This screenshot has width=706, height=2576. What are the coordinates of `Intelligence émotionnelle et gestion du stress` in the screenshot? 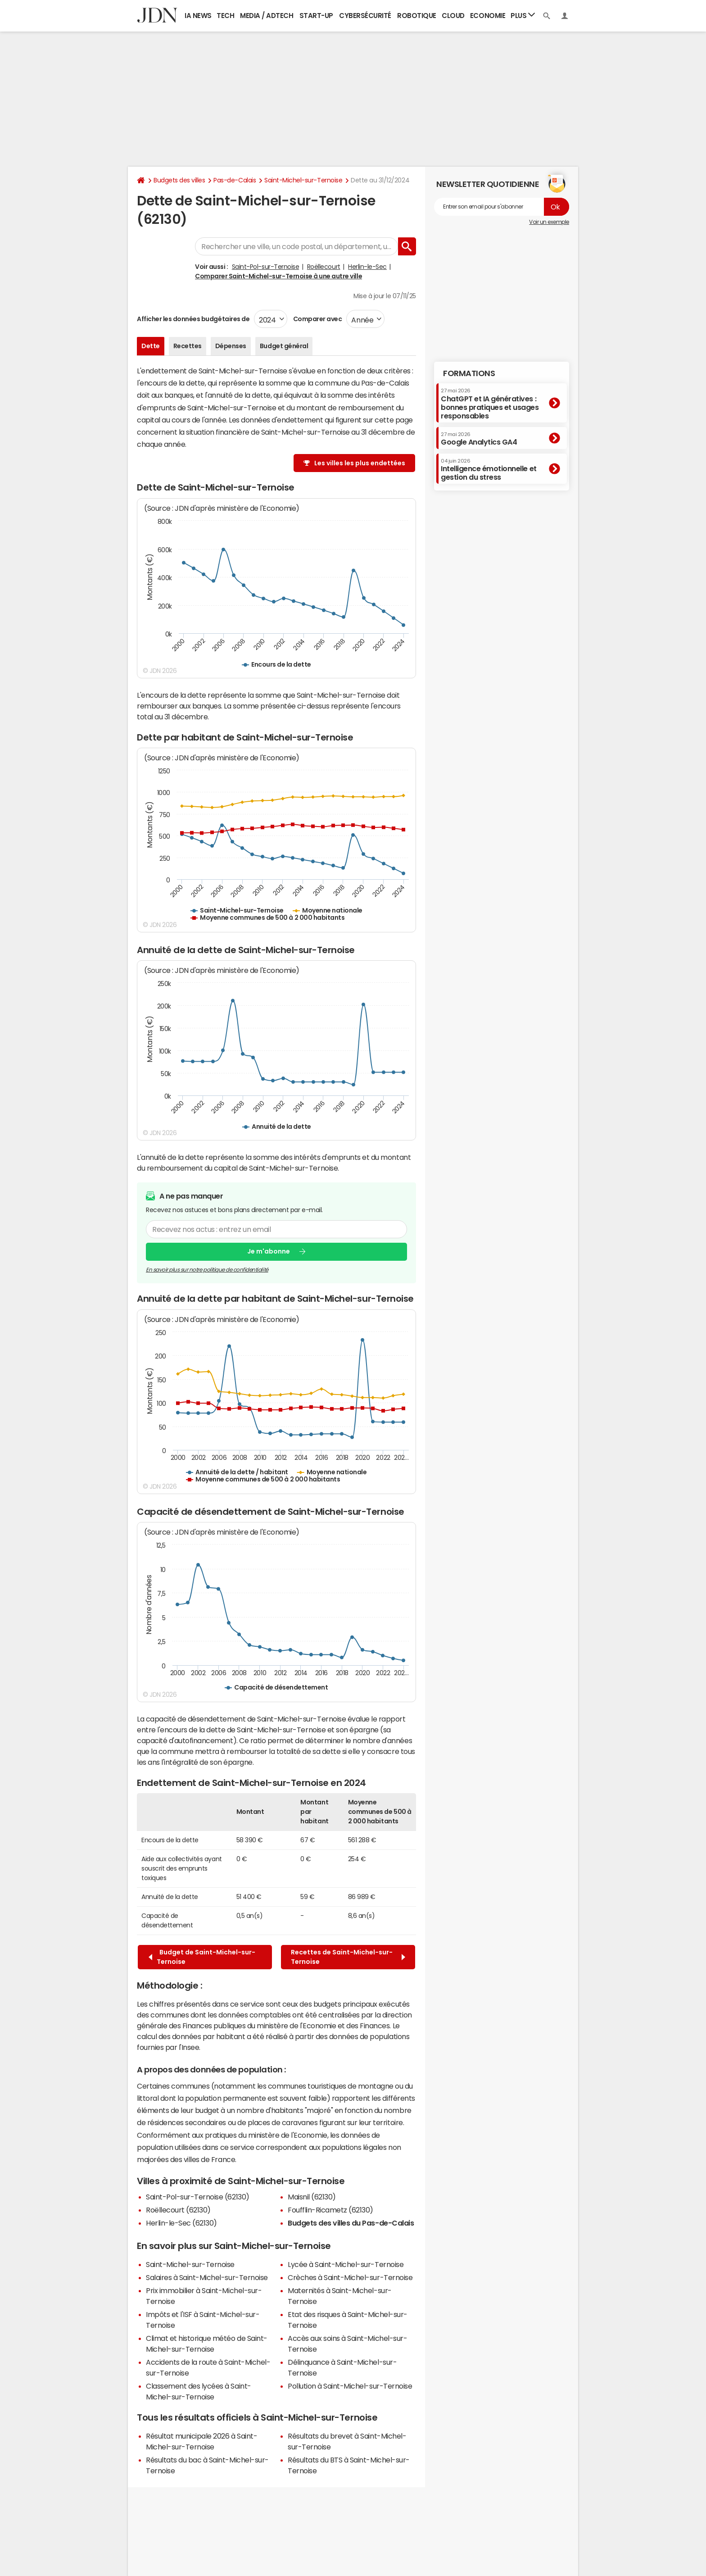 It's located at (489, 470).